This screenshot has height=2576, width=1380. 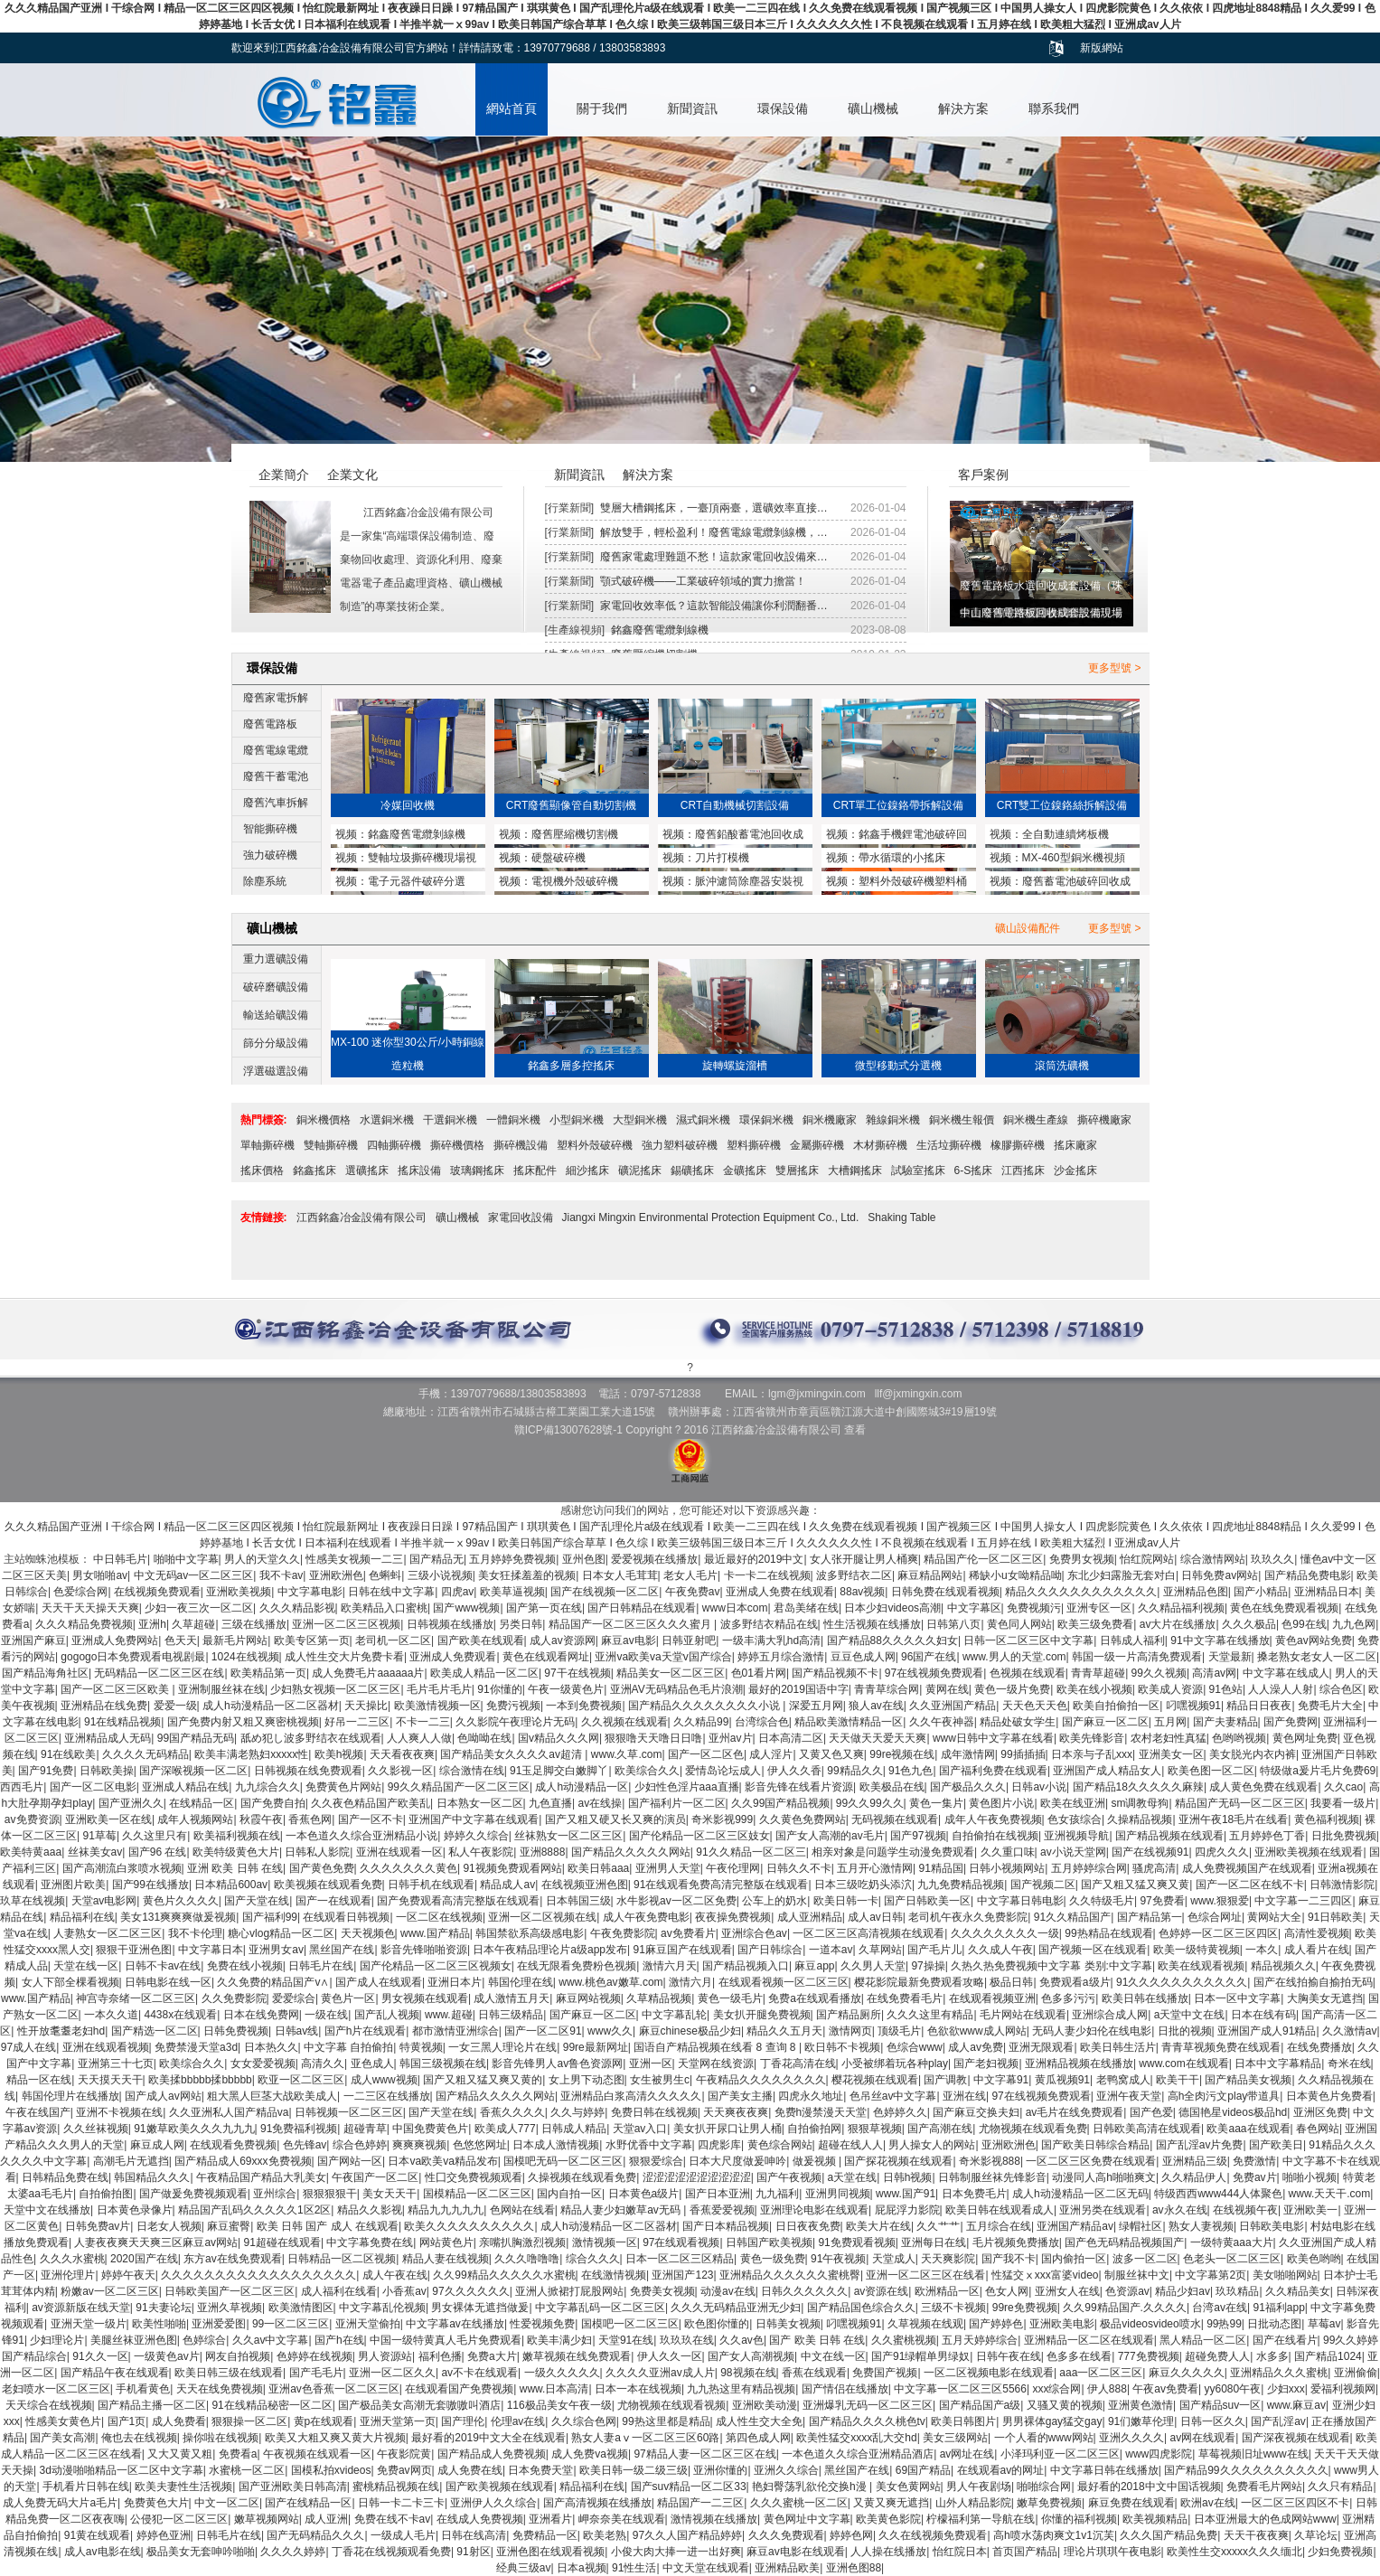 I want to click on 高清性爱视频, so click(x=1316, y=1933).